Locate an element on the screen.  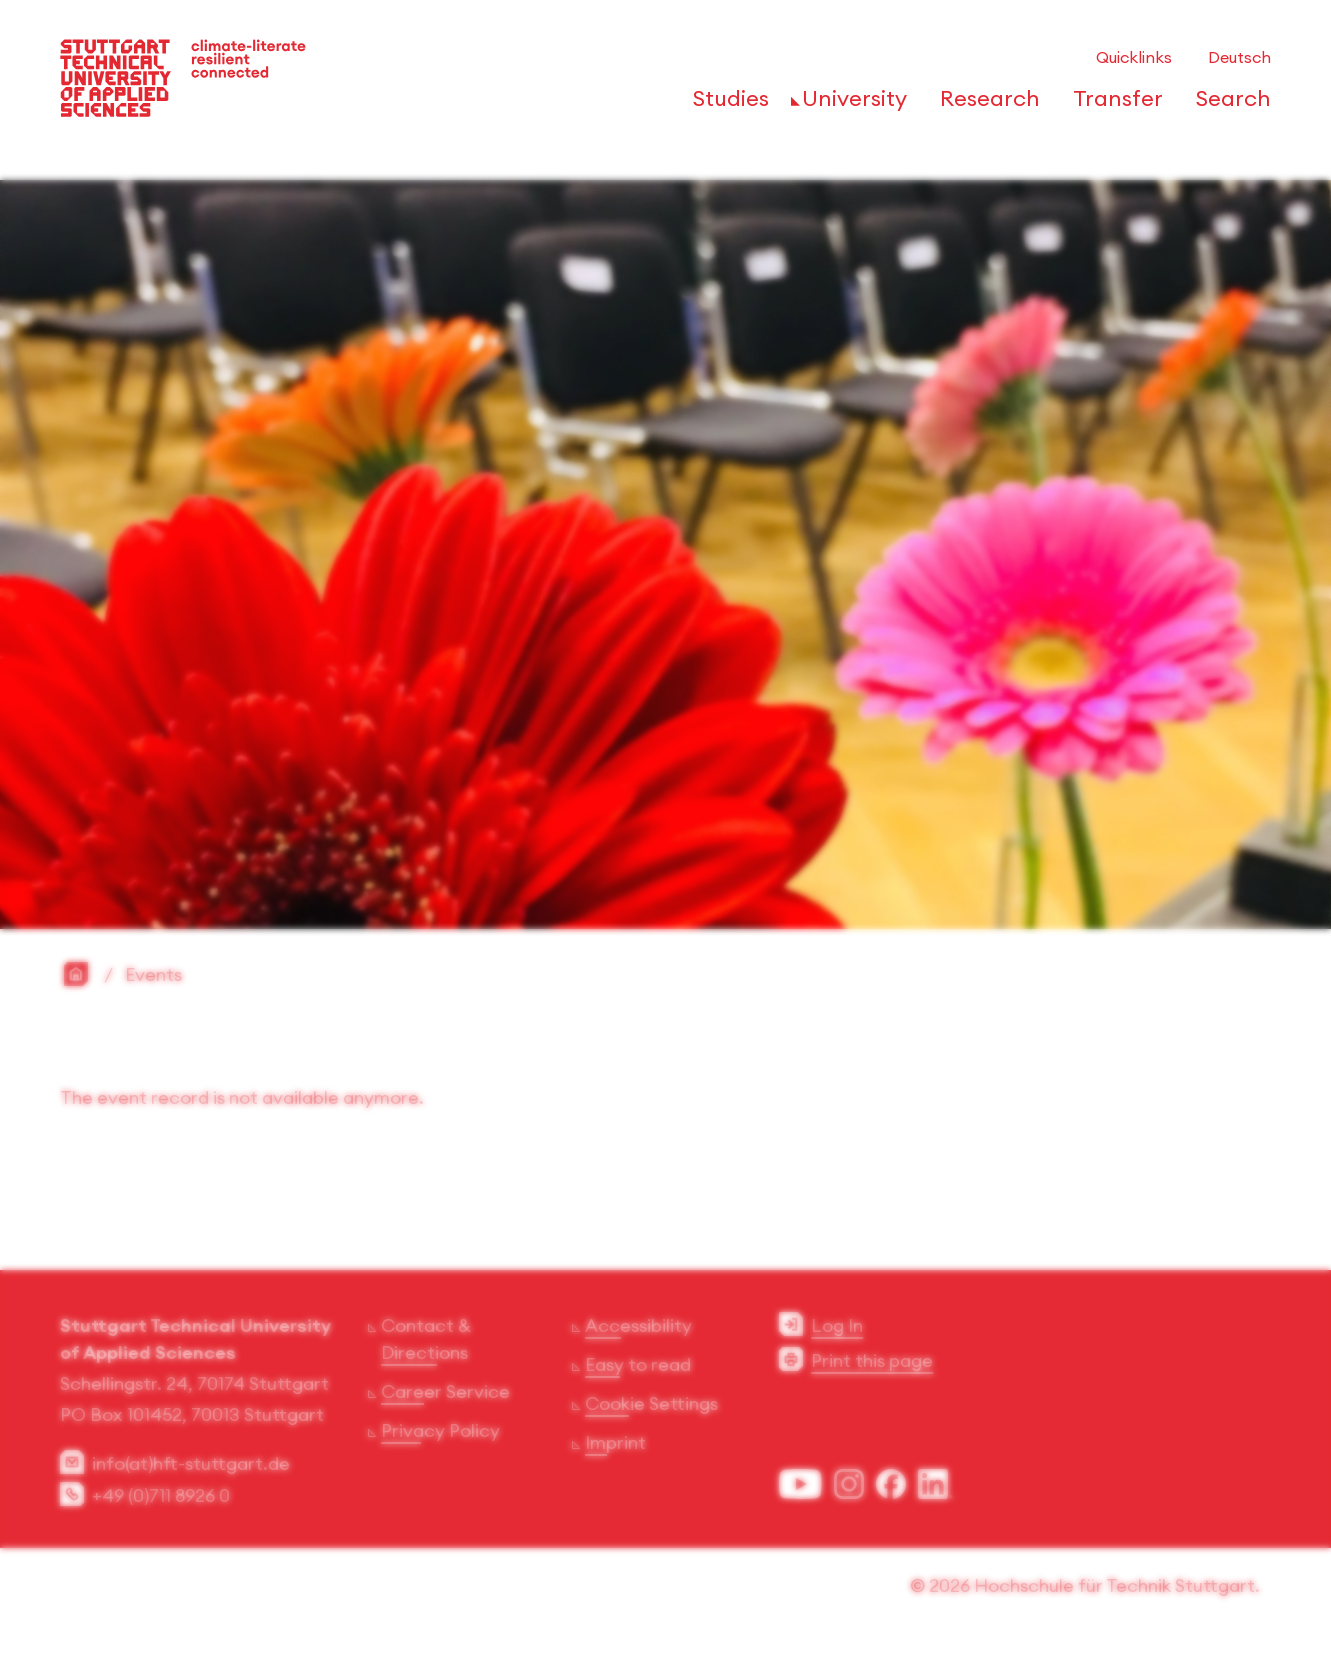
Easy to read is located at coordinates (638, 1367).